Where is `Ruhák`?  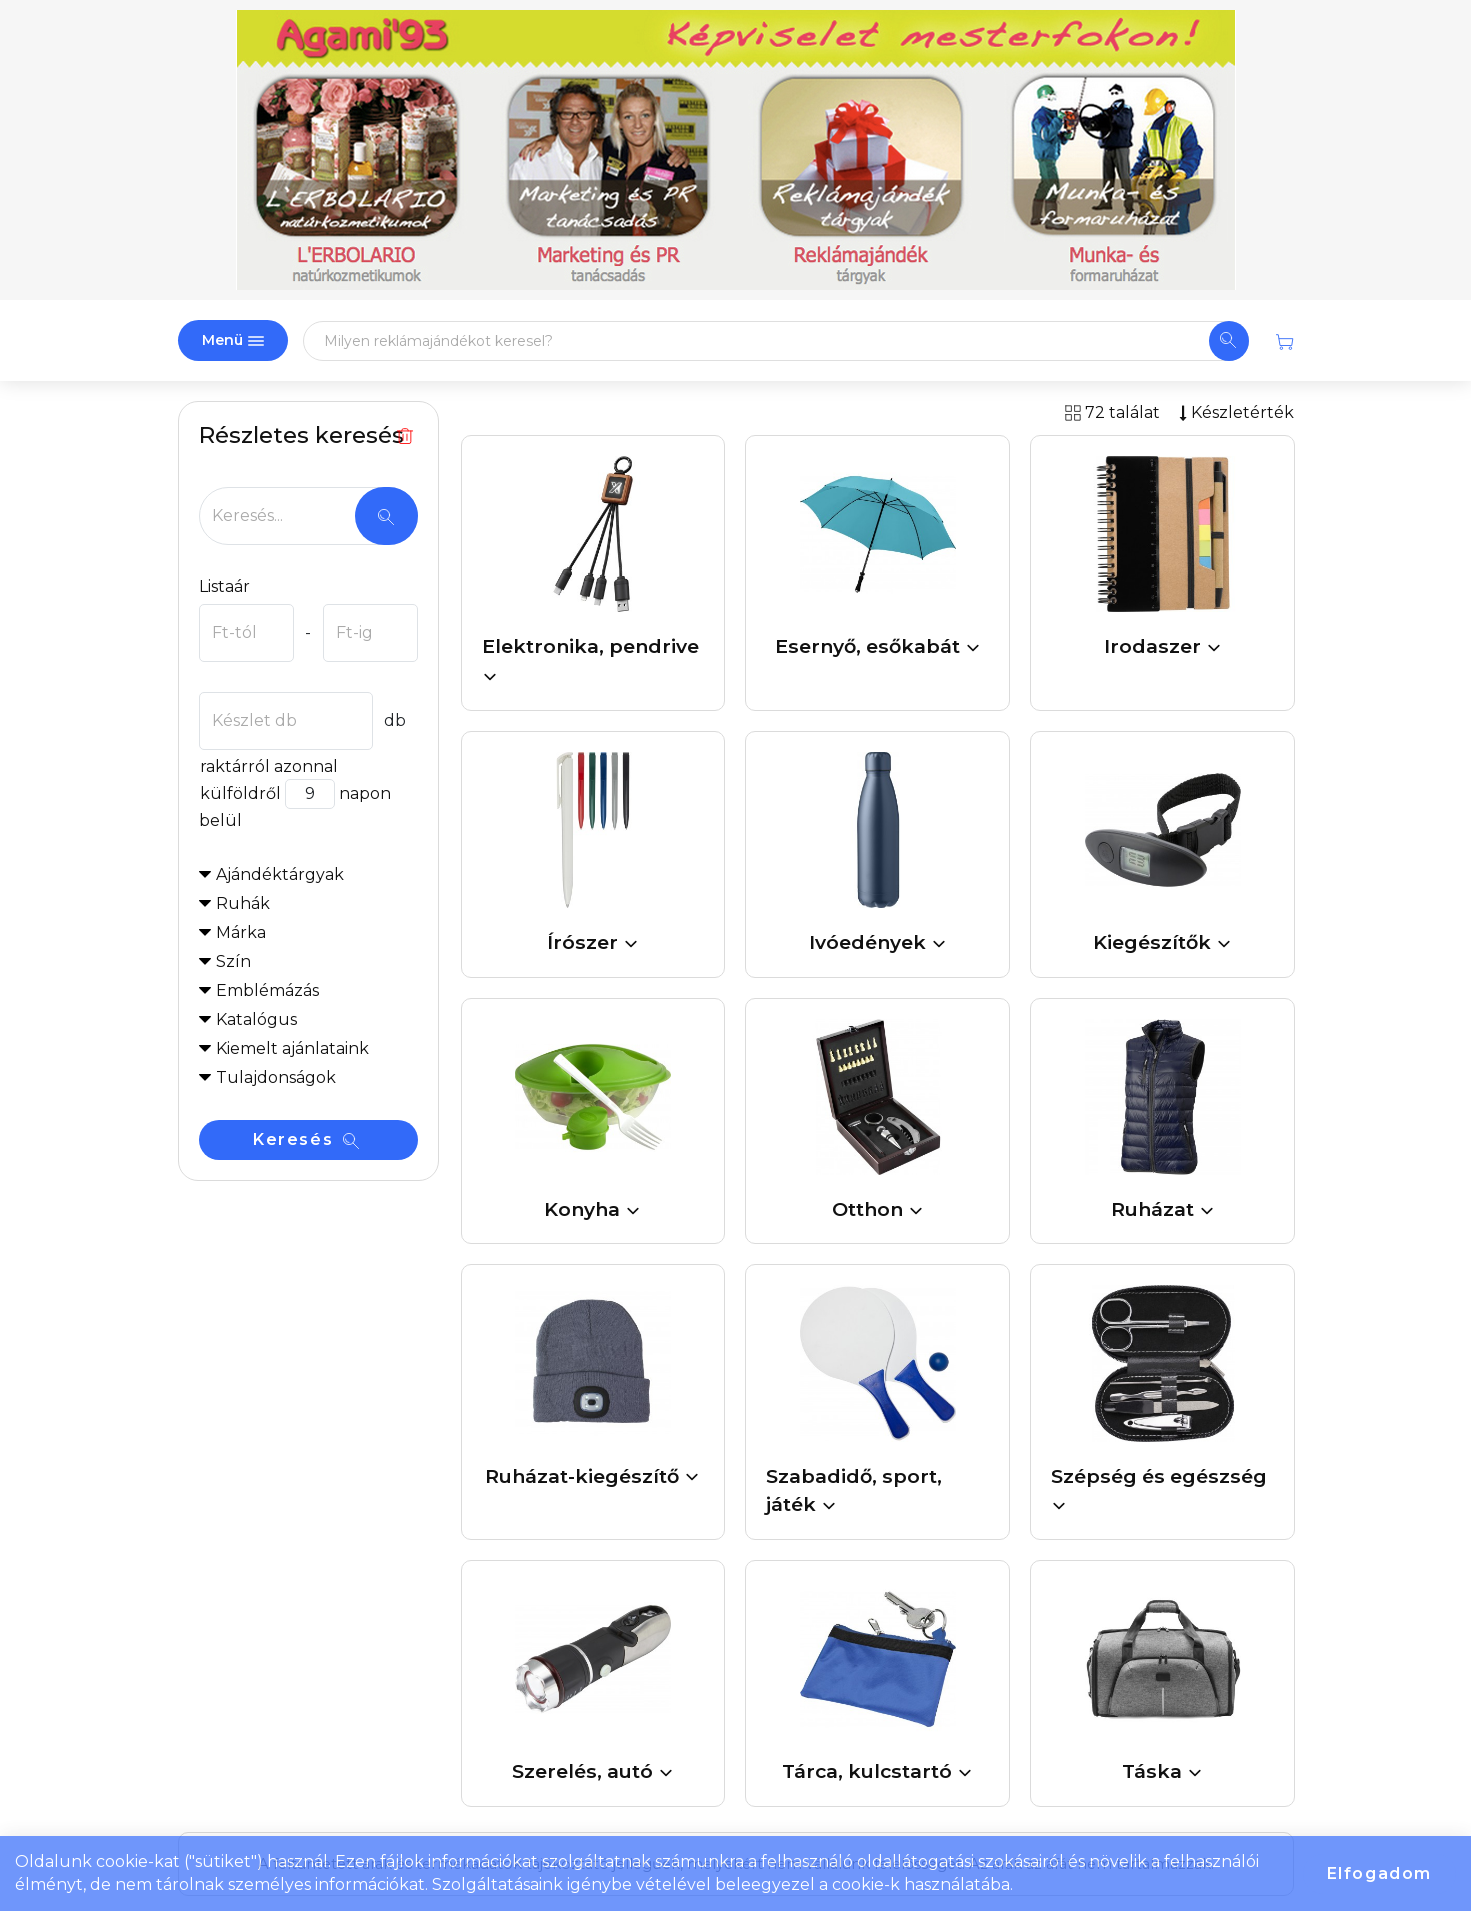 Ruhák is located at coordinates (243, 903).